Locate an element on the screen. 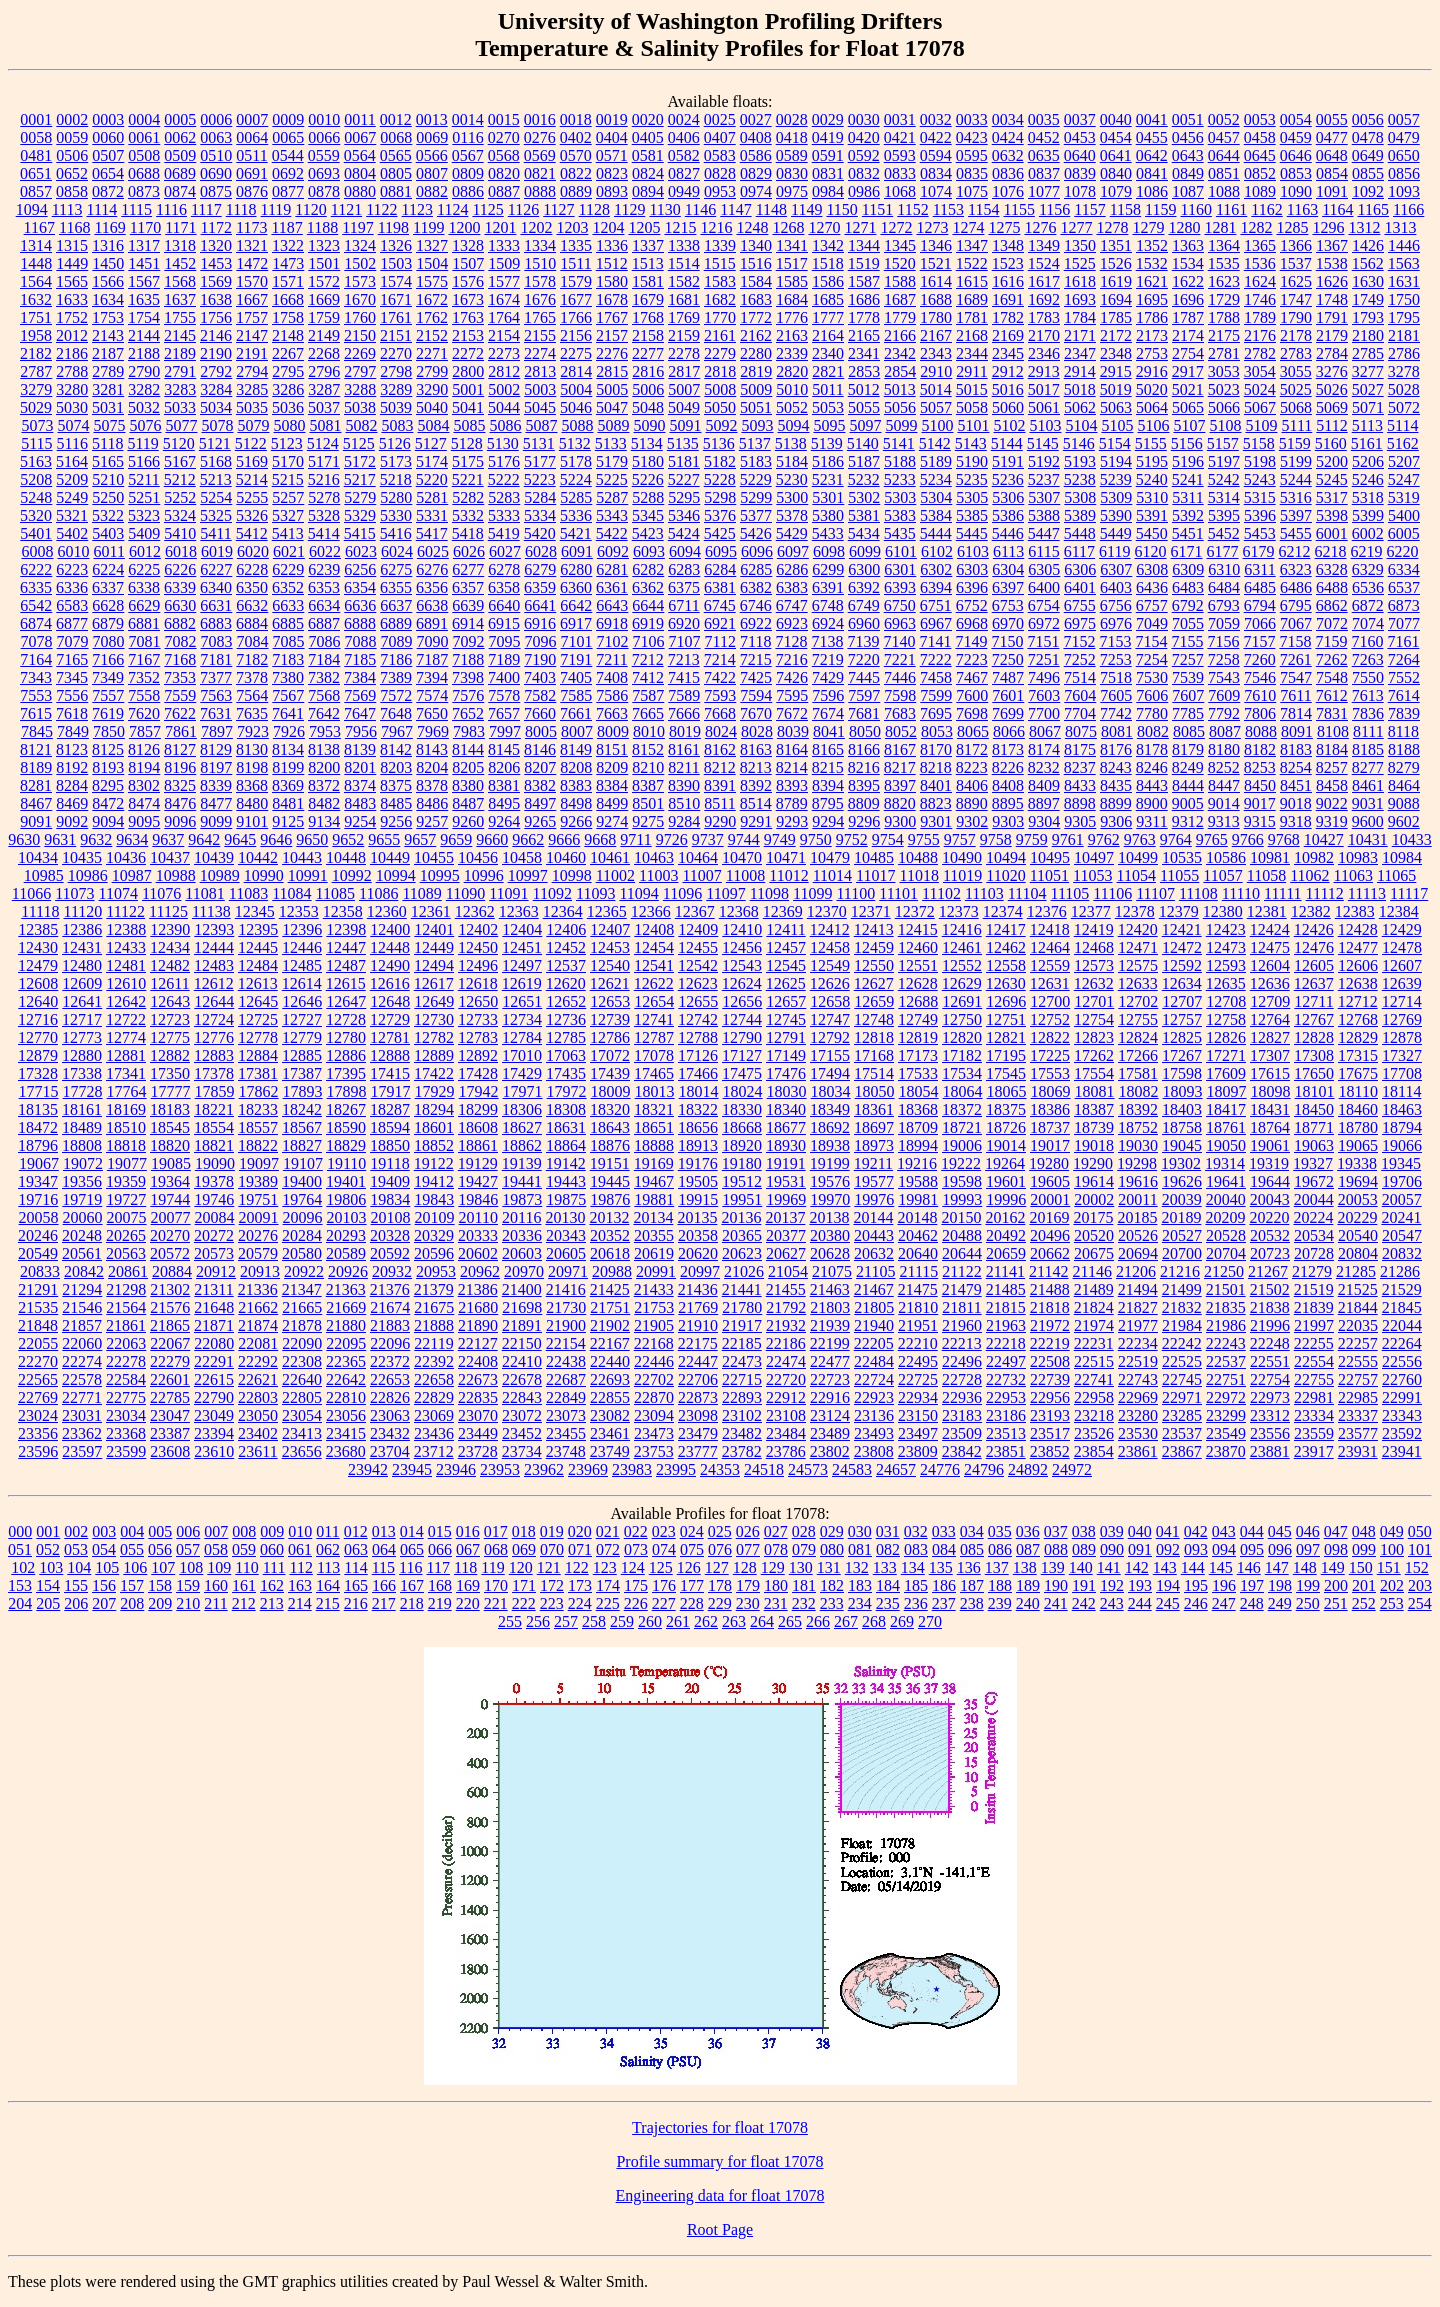 Image resolution: width=1440 pixels, height=2307 pixels. 9744 is located at coordinates (744, 839).